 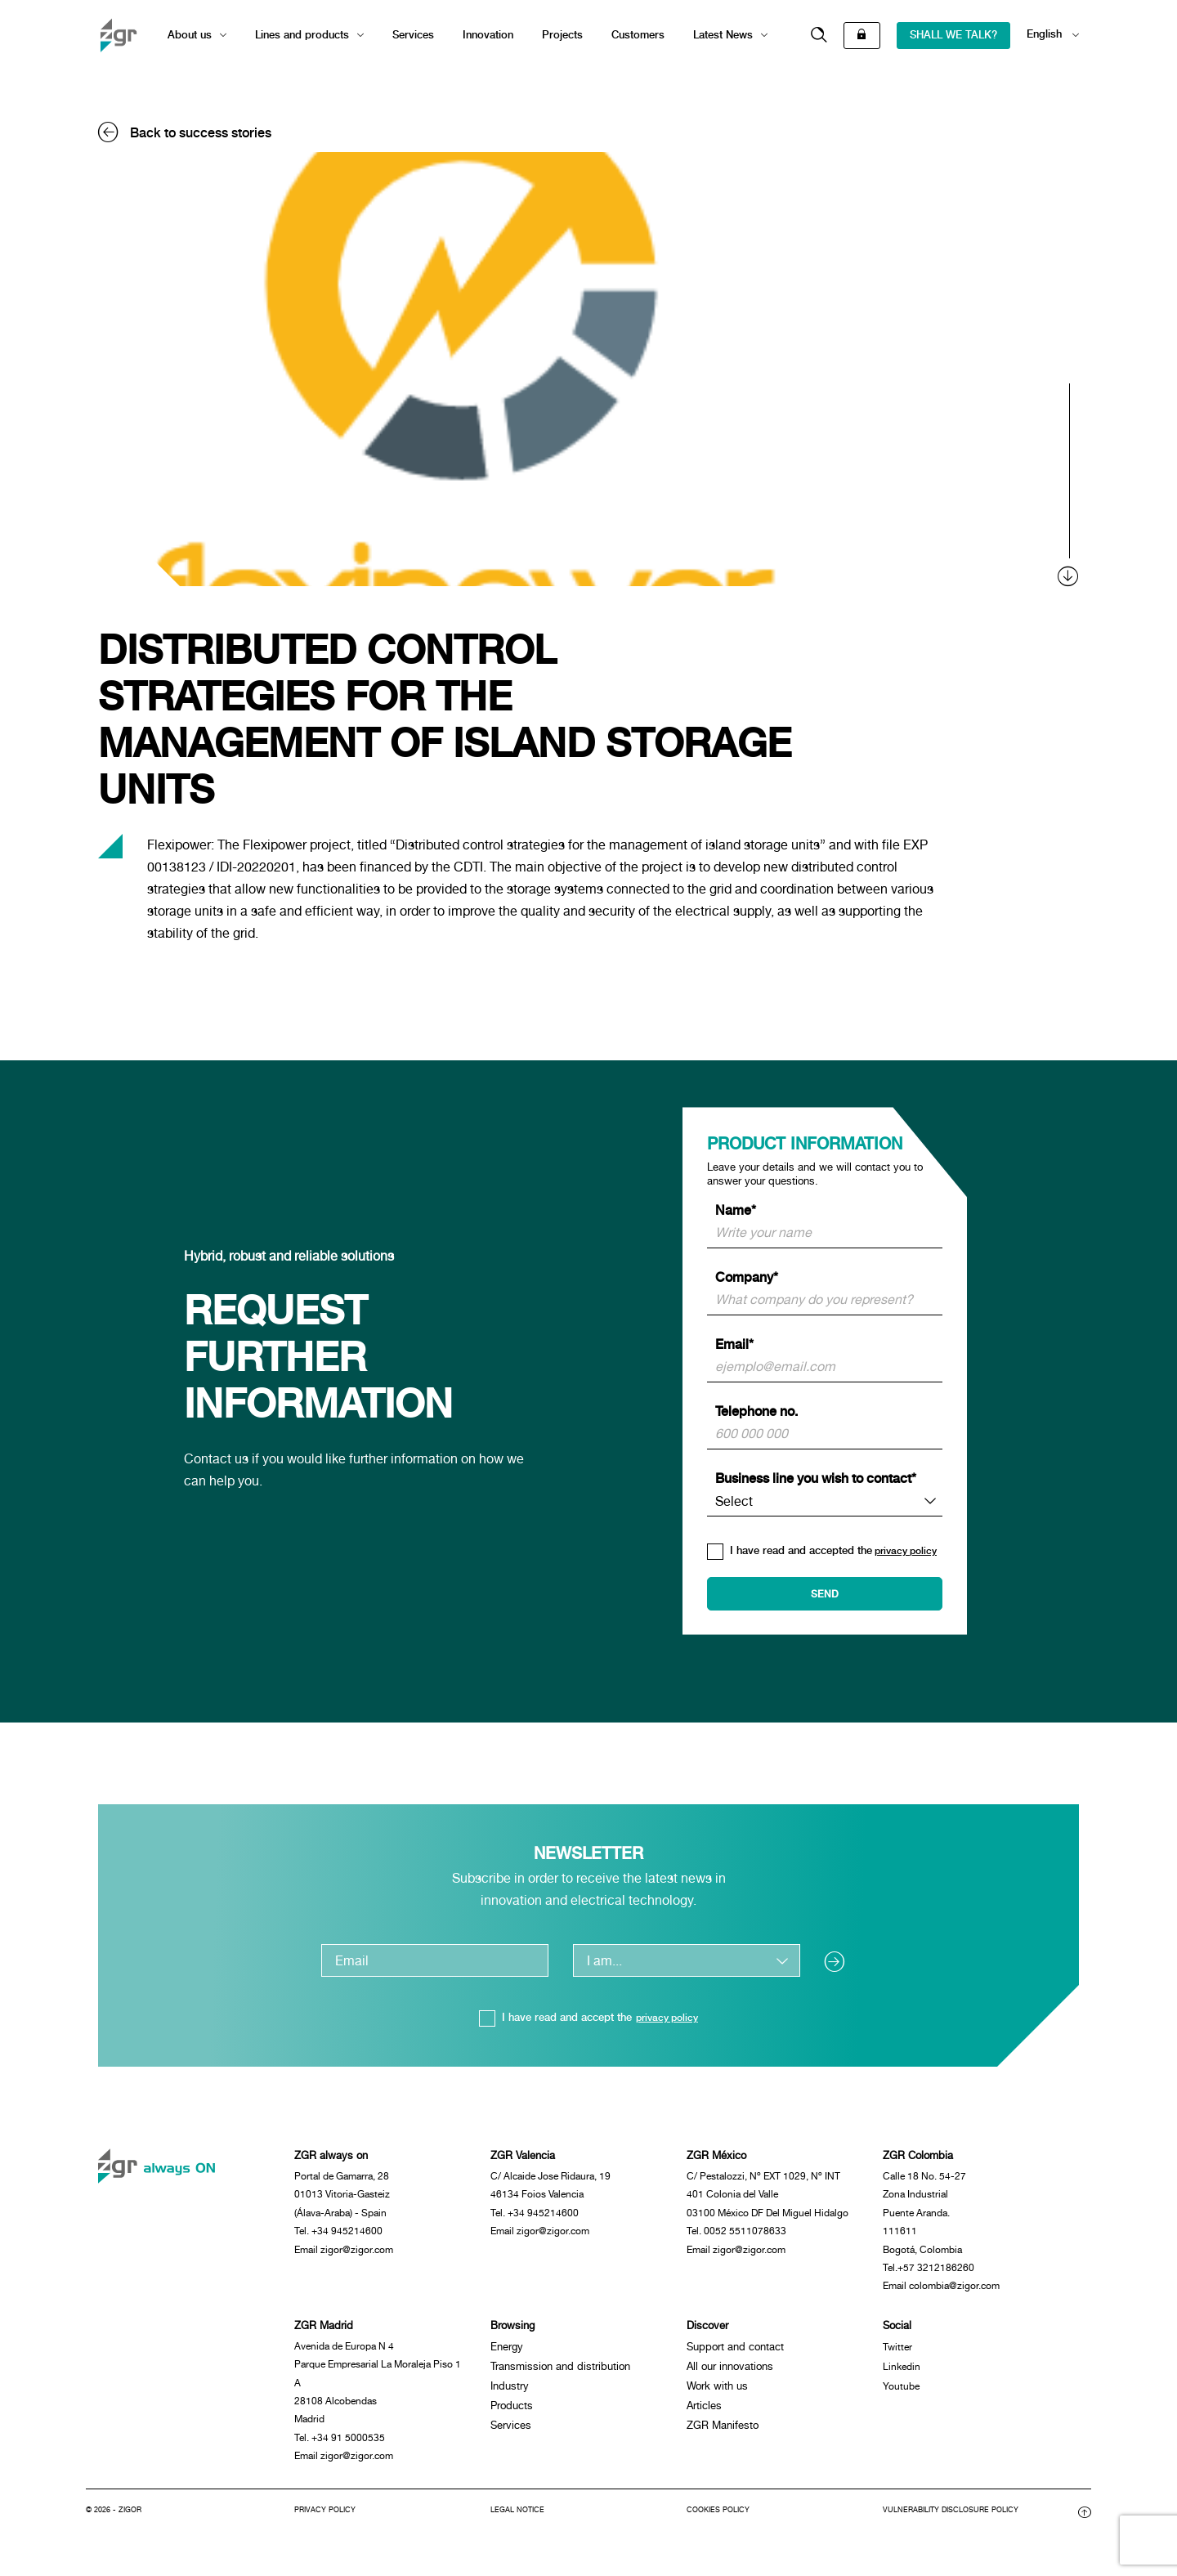 I want to click on Innovation, so click(x=488, y=35).